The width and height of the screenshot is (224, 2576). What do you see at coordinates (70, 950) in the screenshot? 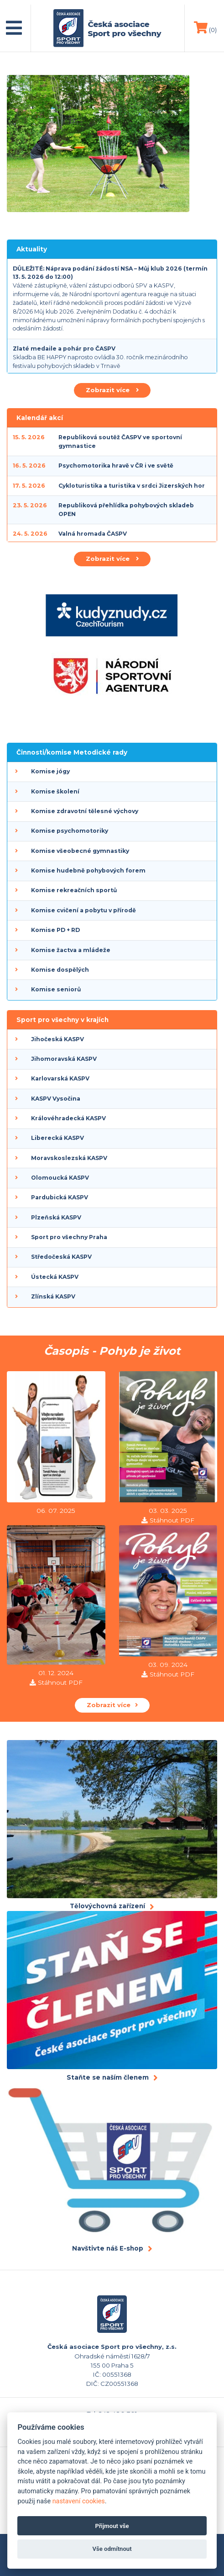
I see `Komise žactva a mládeže` at bounding box center [70, 950].